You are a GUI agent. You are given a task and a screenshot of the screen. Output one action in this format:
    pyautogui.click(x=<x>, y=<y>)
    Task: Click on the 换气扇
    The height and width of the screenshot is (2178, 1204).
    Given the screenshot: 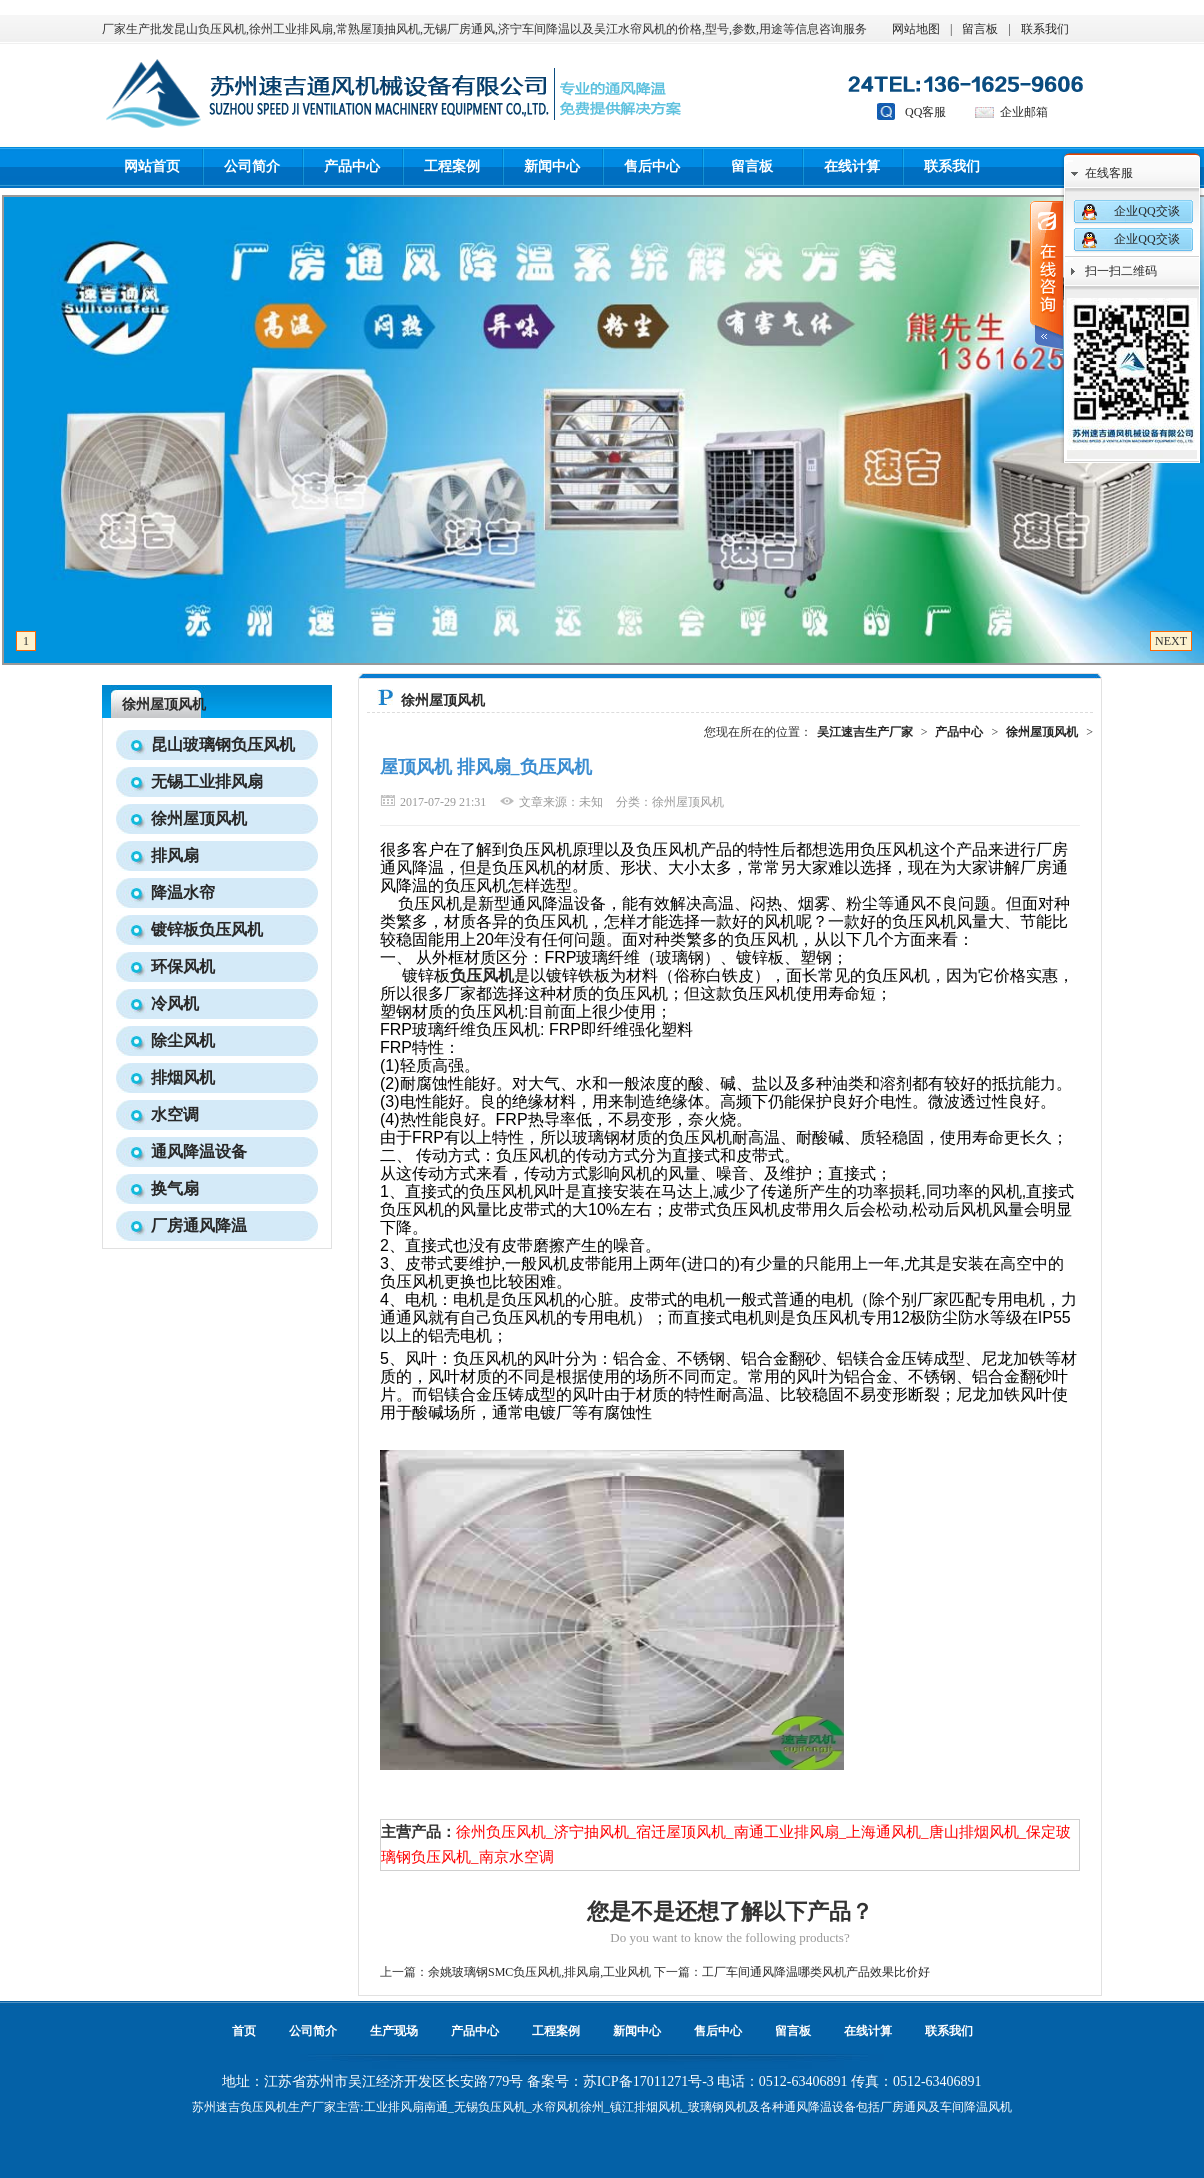 What is the action you would take?
    pyautogui.click(x=175, y=1188)
    